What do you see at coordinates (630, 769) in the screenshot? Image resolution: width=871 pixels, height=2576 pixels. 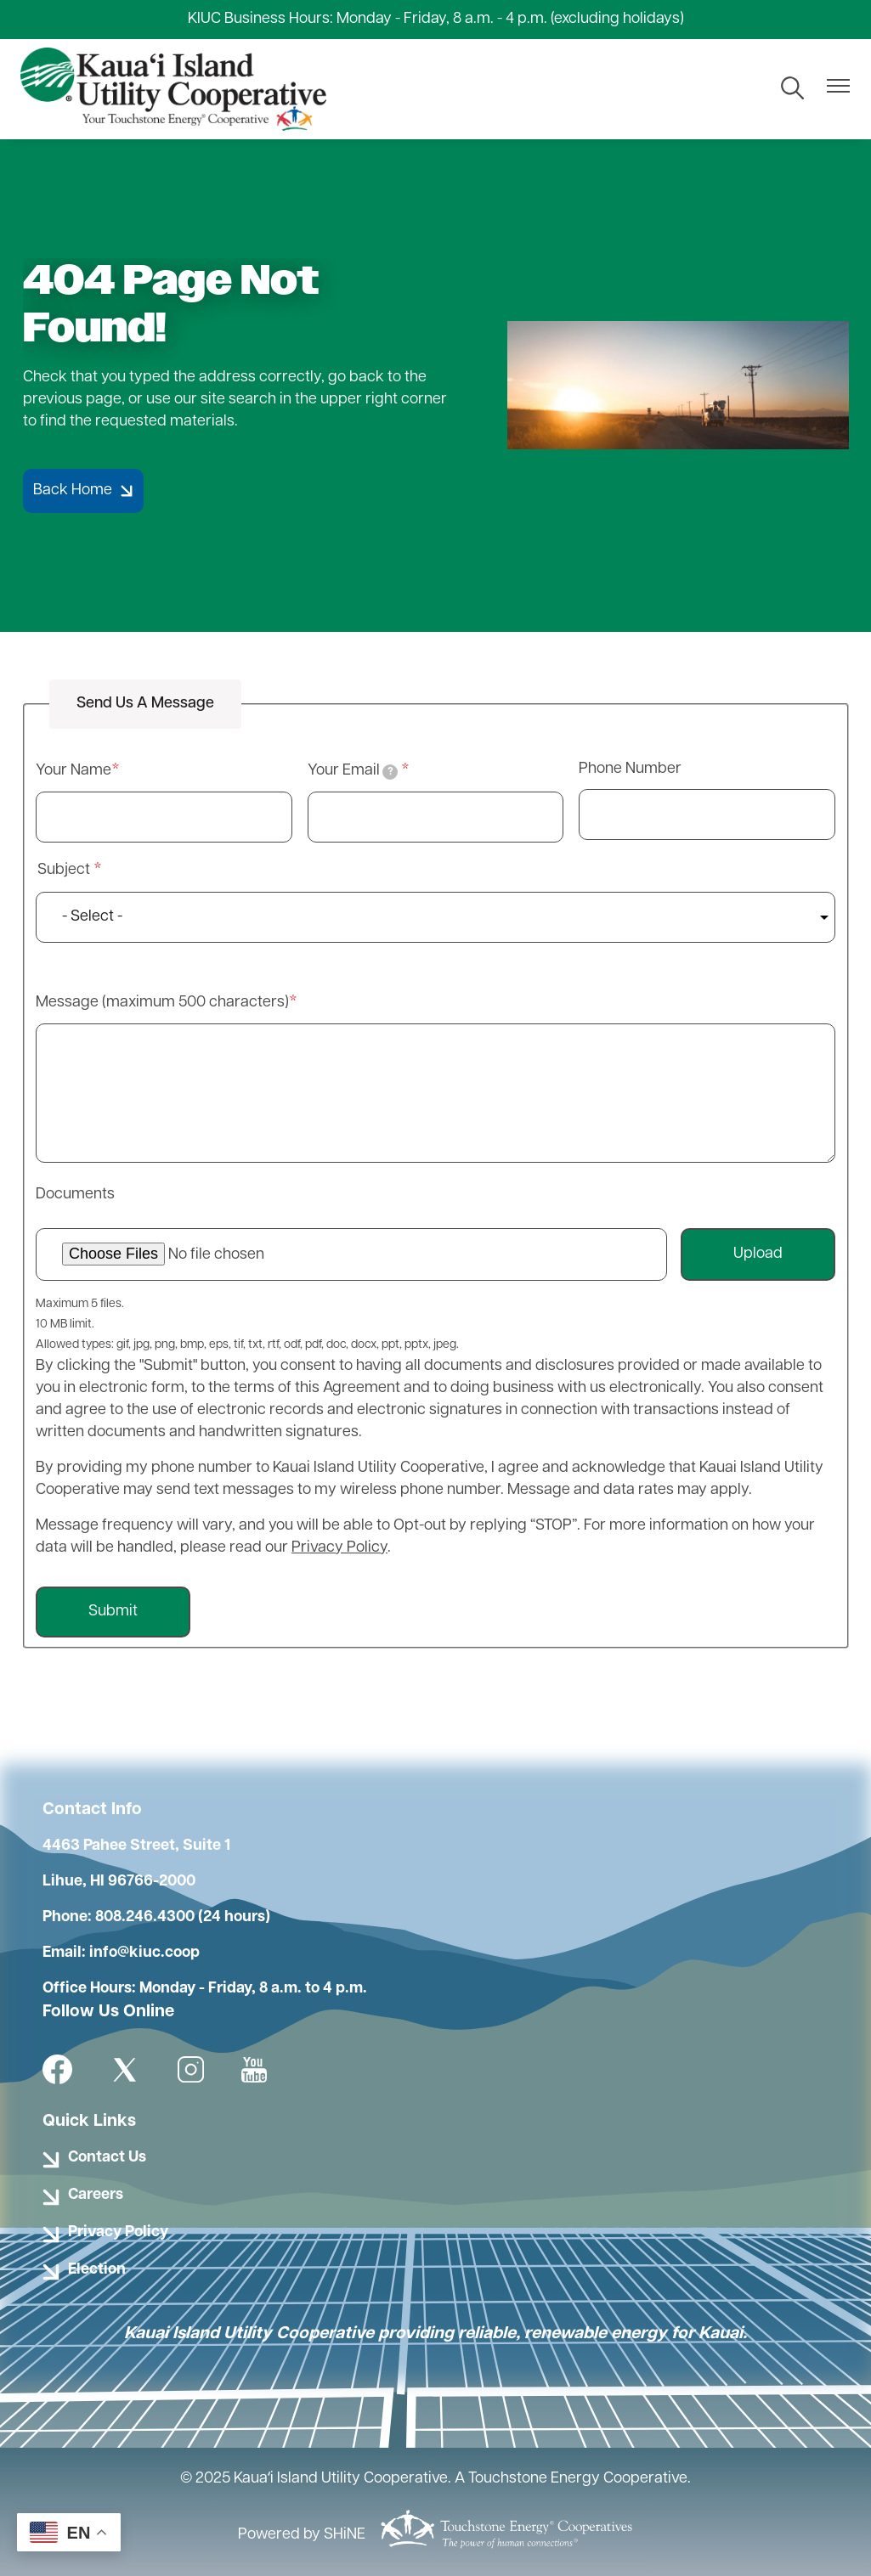 I see `Phone Number` at bounding box center [630, 769].